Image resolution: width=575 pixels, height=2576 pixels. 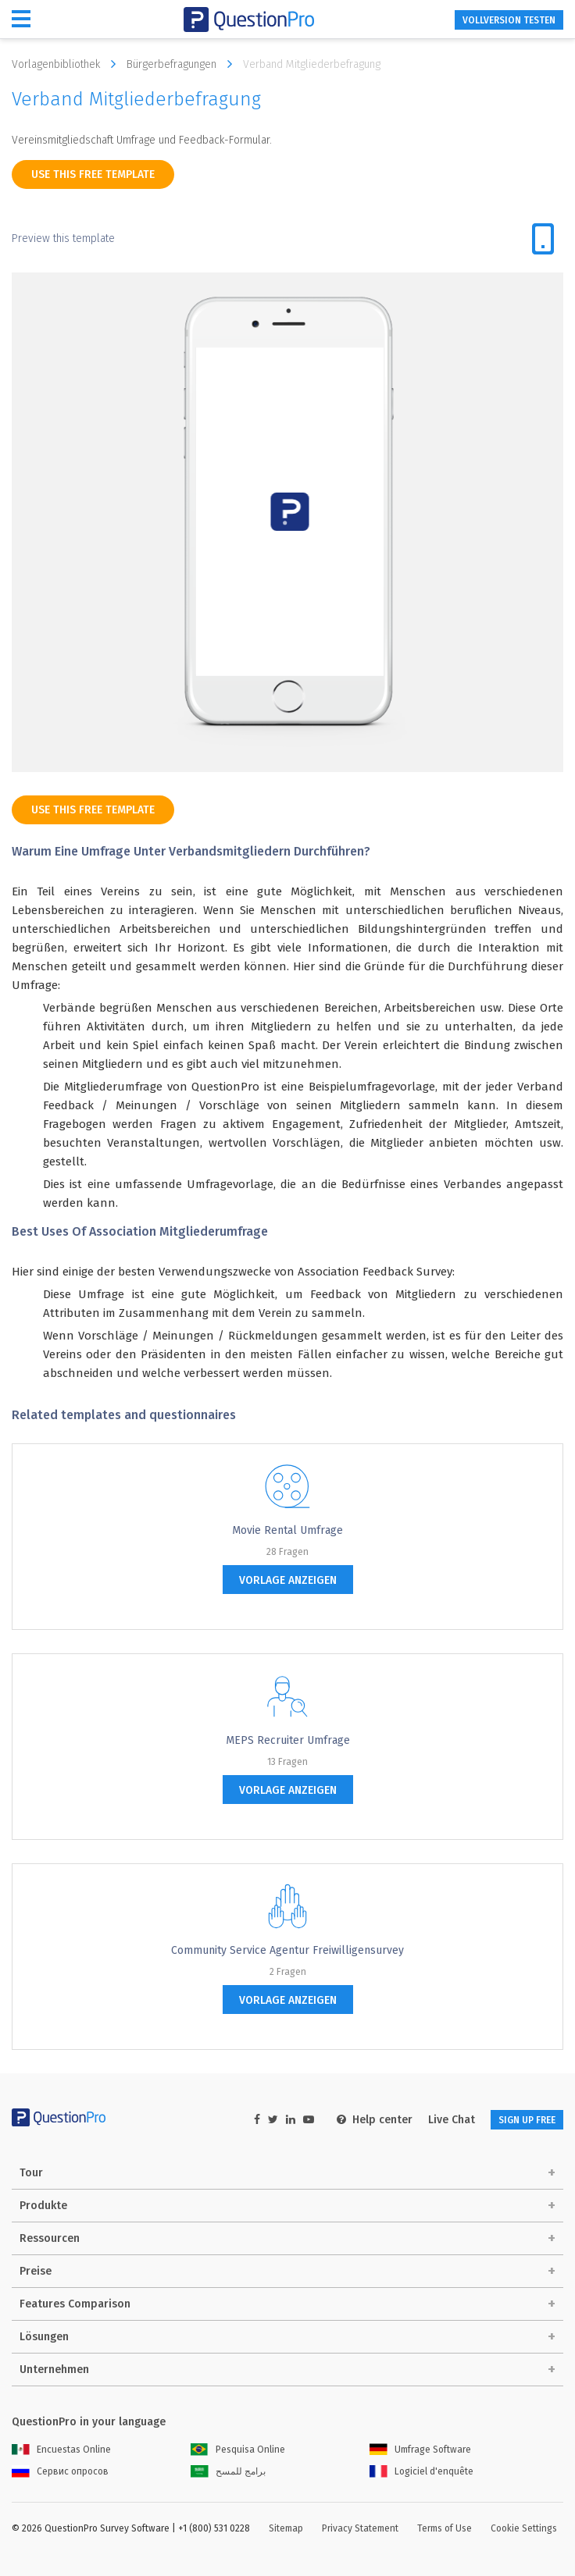 What do you see at coordinates (288, 1580) in the screenshot?
I see `Vorlage anzeigen` at bounding box center [288, 1580].